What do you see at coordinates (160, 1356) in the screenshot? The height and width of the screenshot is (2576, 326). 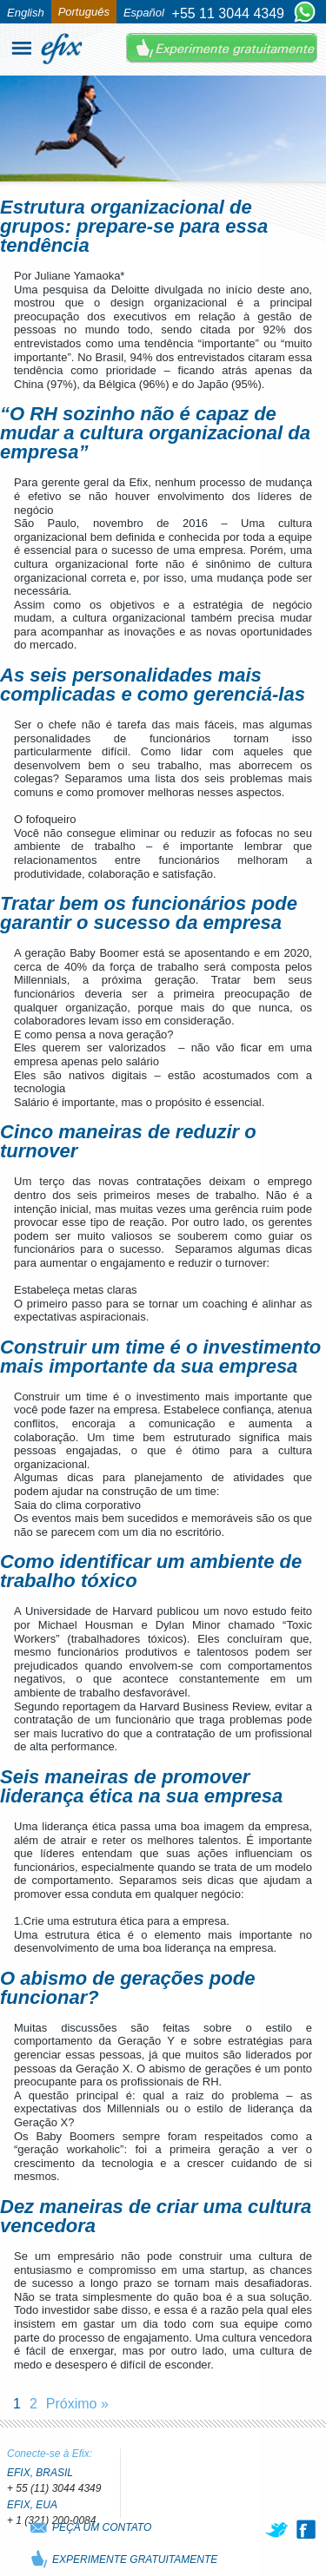 I see `Construir um time é o investimento mais importante da sua empresa` at bounding box center [160, 1356].